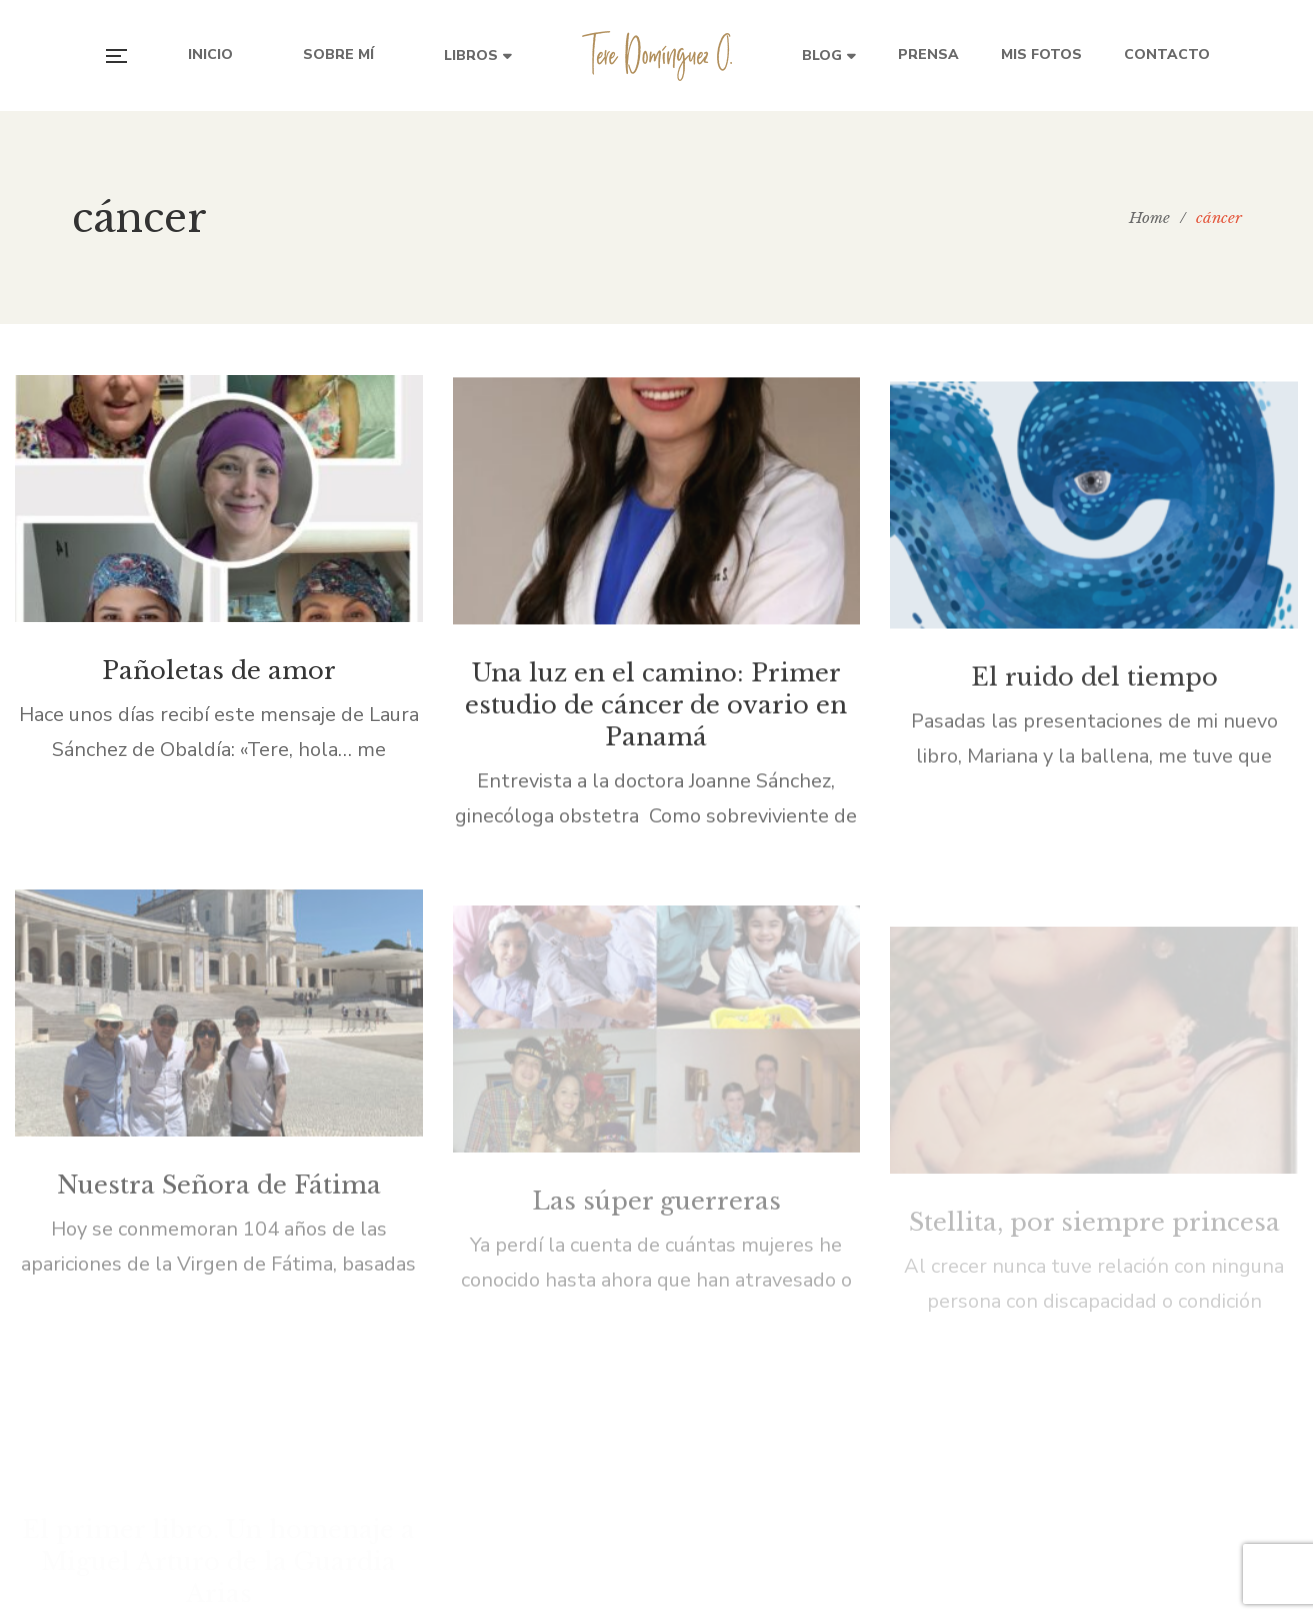  I want to click on Pañoletas de amor, so click(219, 677).